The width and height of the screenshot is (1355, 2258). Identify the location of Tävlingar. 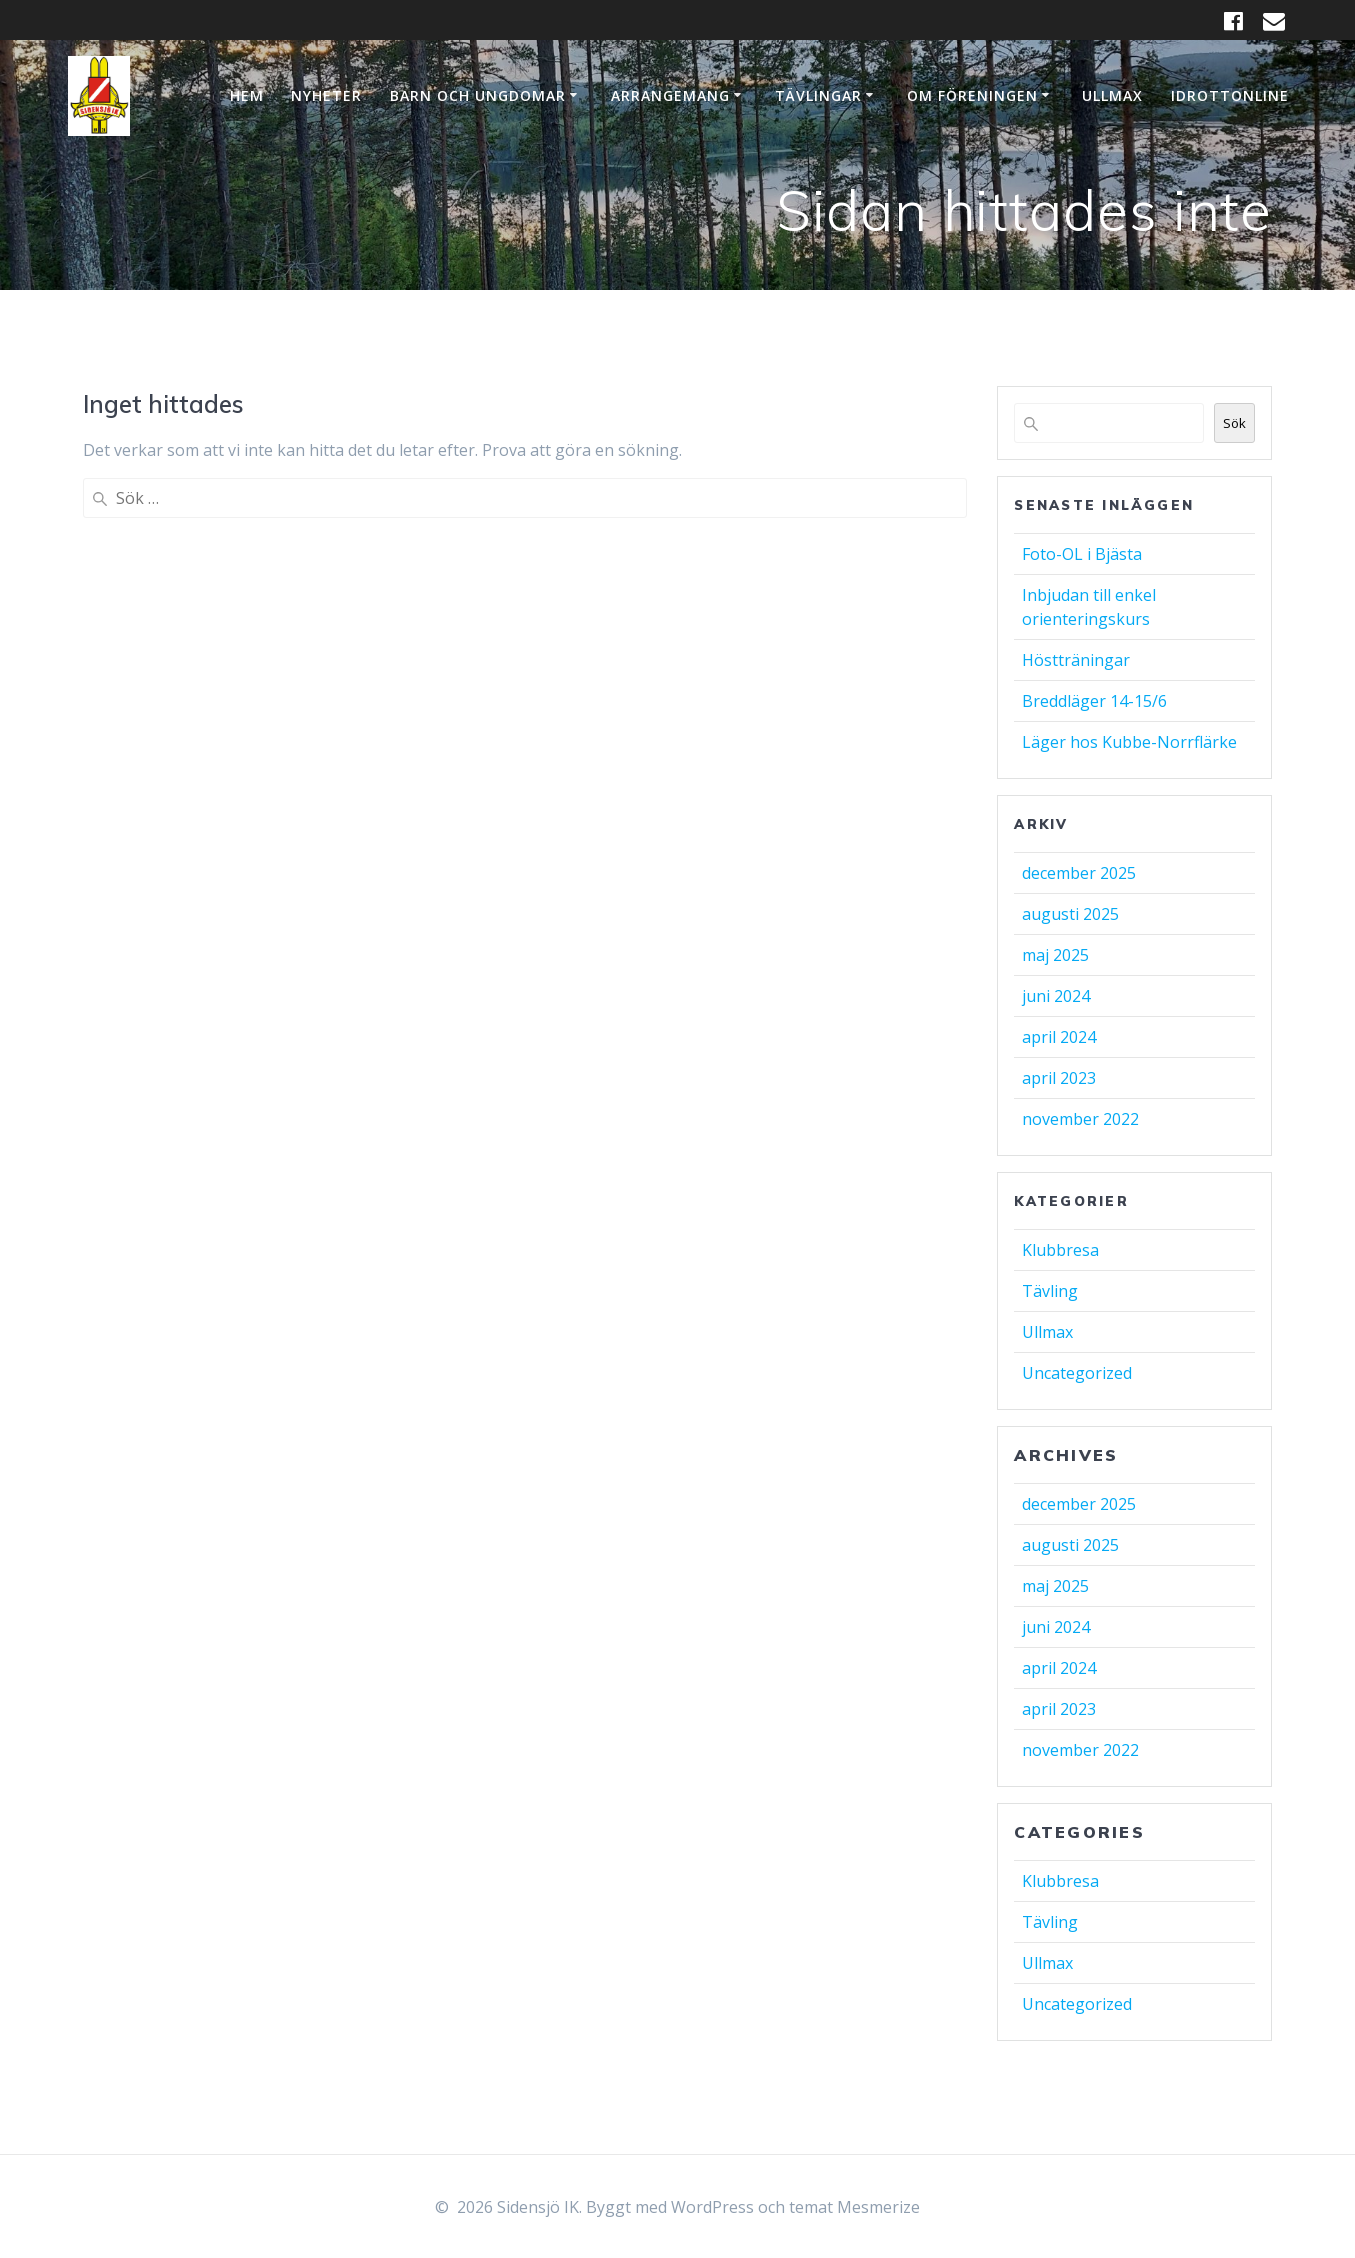
(818, 95).